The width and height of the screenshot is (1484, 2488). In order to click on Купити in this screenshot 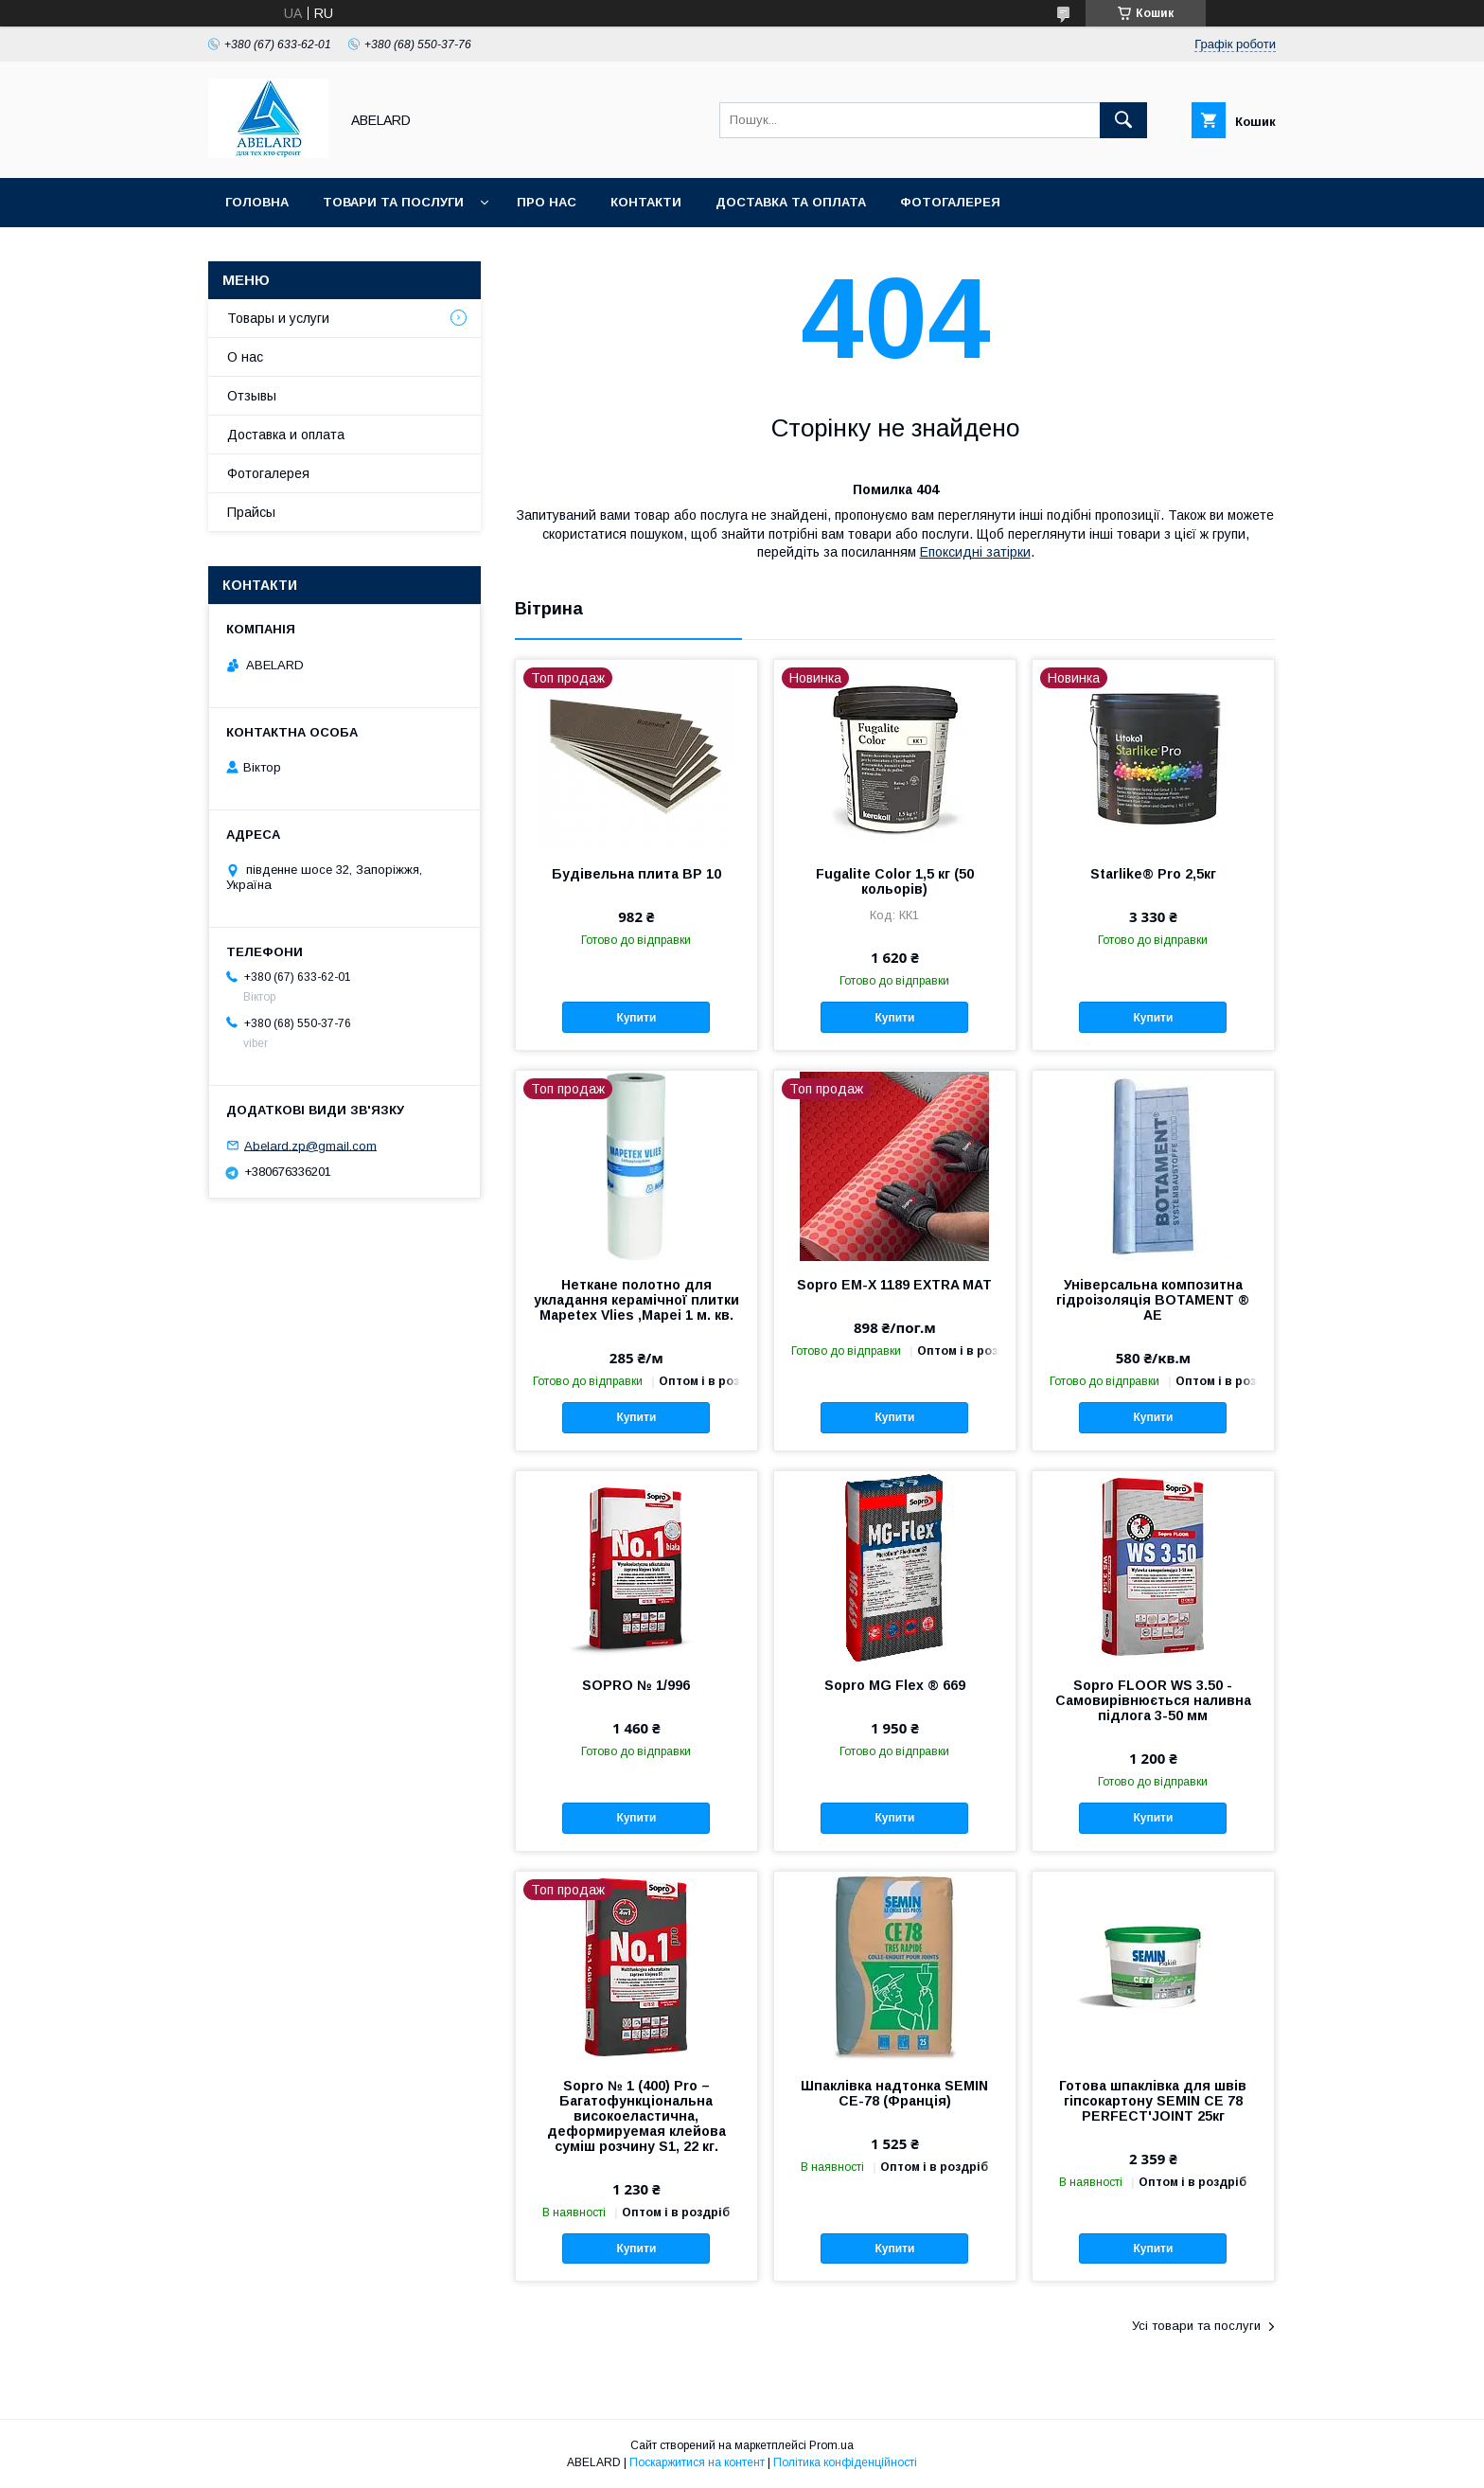, I will do `click(636, 1017)`.